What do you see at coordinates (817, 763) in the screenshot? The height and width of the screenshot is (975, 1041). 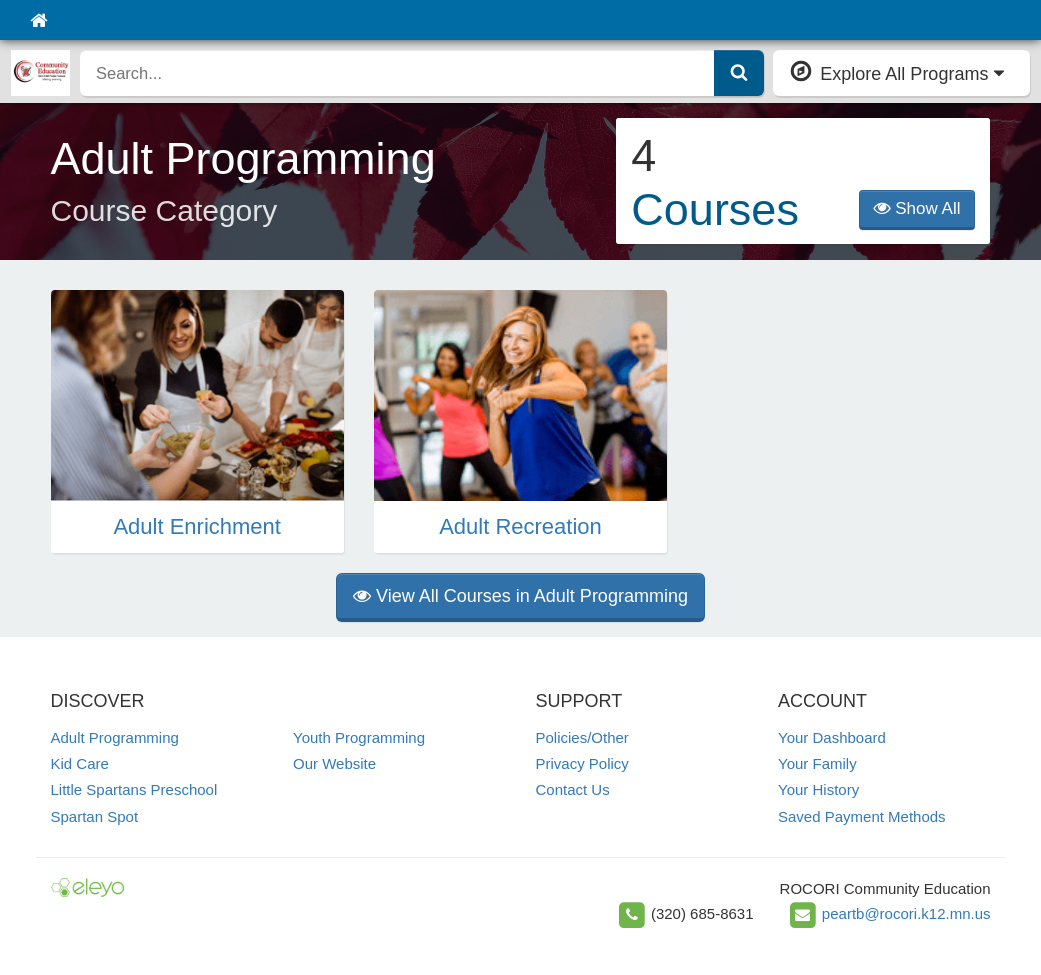 I see `Your Family` at bounding box center [817, 763].